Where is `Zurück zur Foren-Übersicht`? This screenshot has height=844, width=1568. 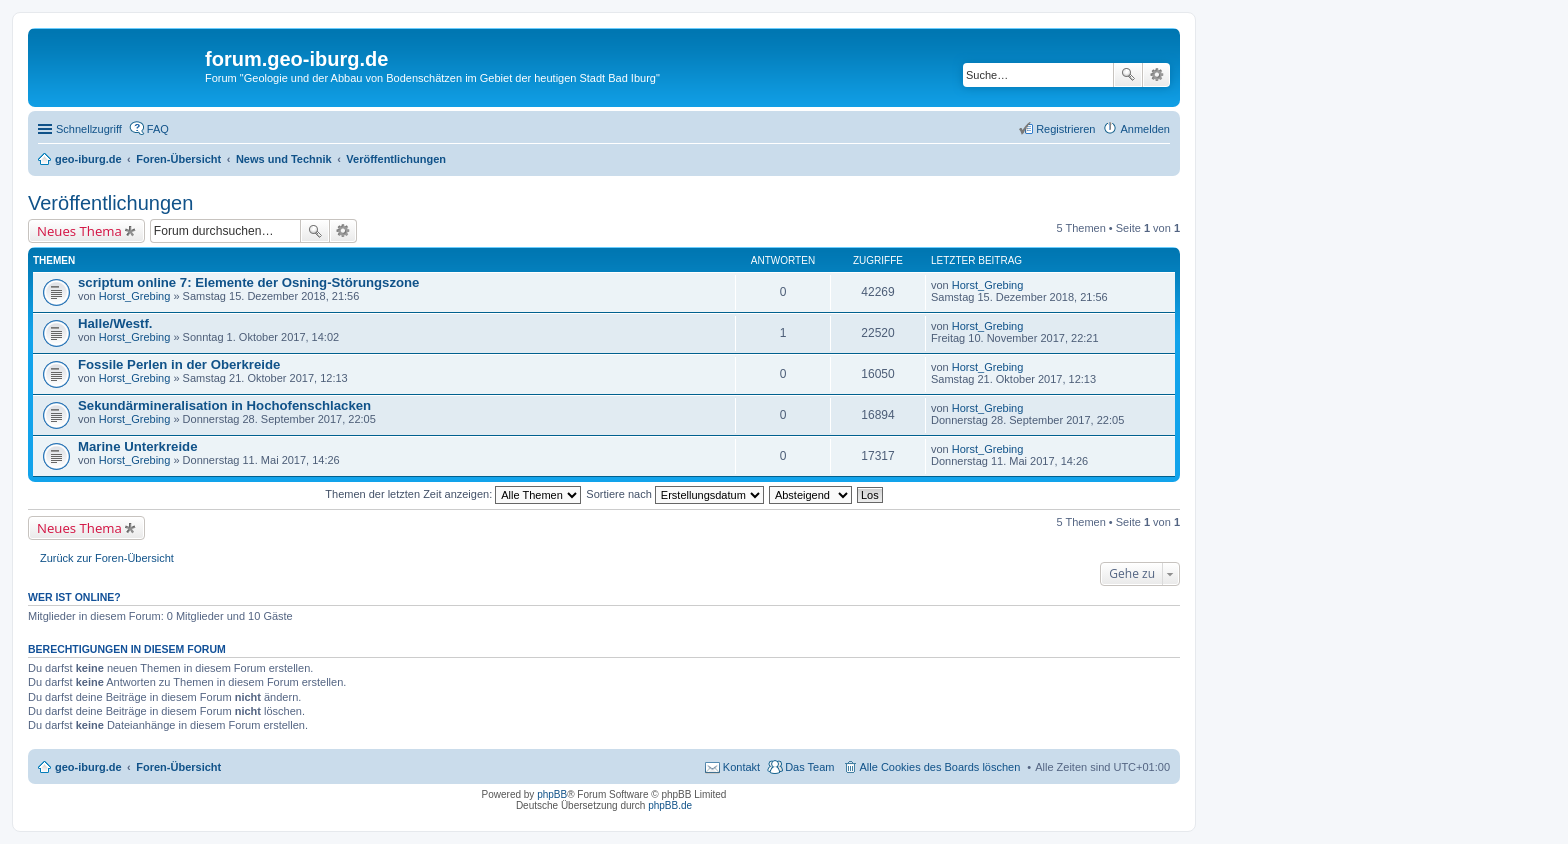 Zurück zur Foren-Übersicht is located at coordinates (107, 558).